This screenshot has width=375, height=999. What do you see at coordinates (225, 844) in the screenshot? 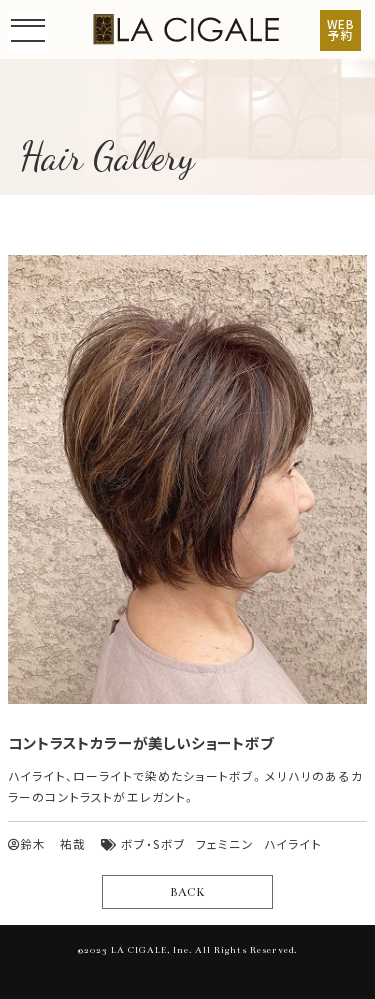
I see `フェミニン` at bounding box center [225, 844].